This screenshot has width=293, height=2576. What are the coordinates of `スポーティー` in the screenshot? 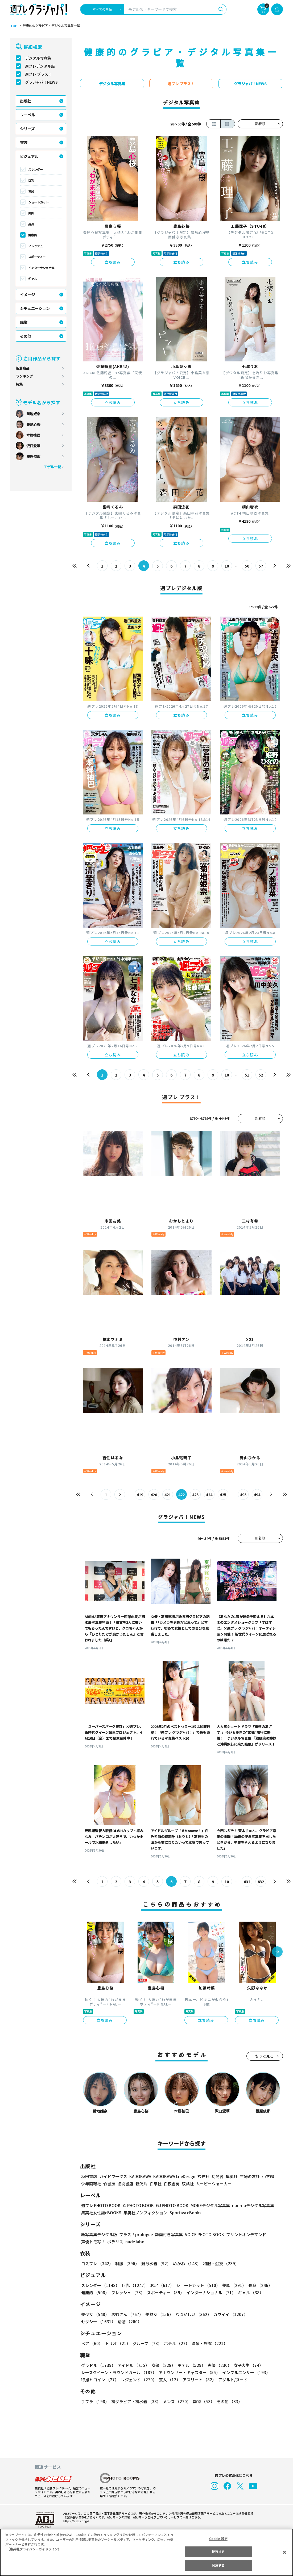 It's located at (37, 257).